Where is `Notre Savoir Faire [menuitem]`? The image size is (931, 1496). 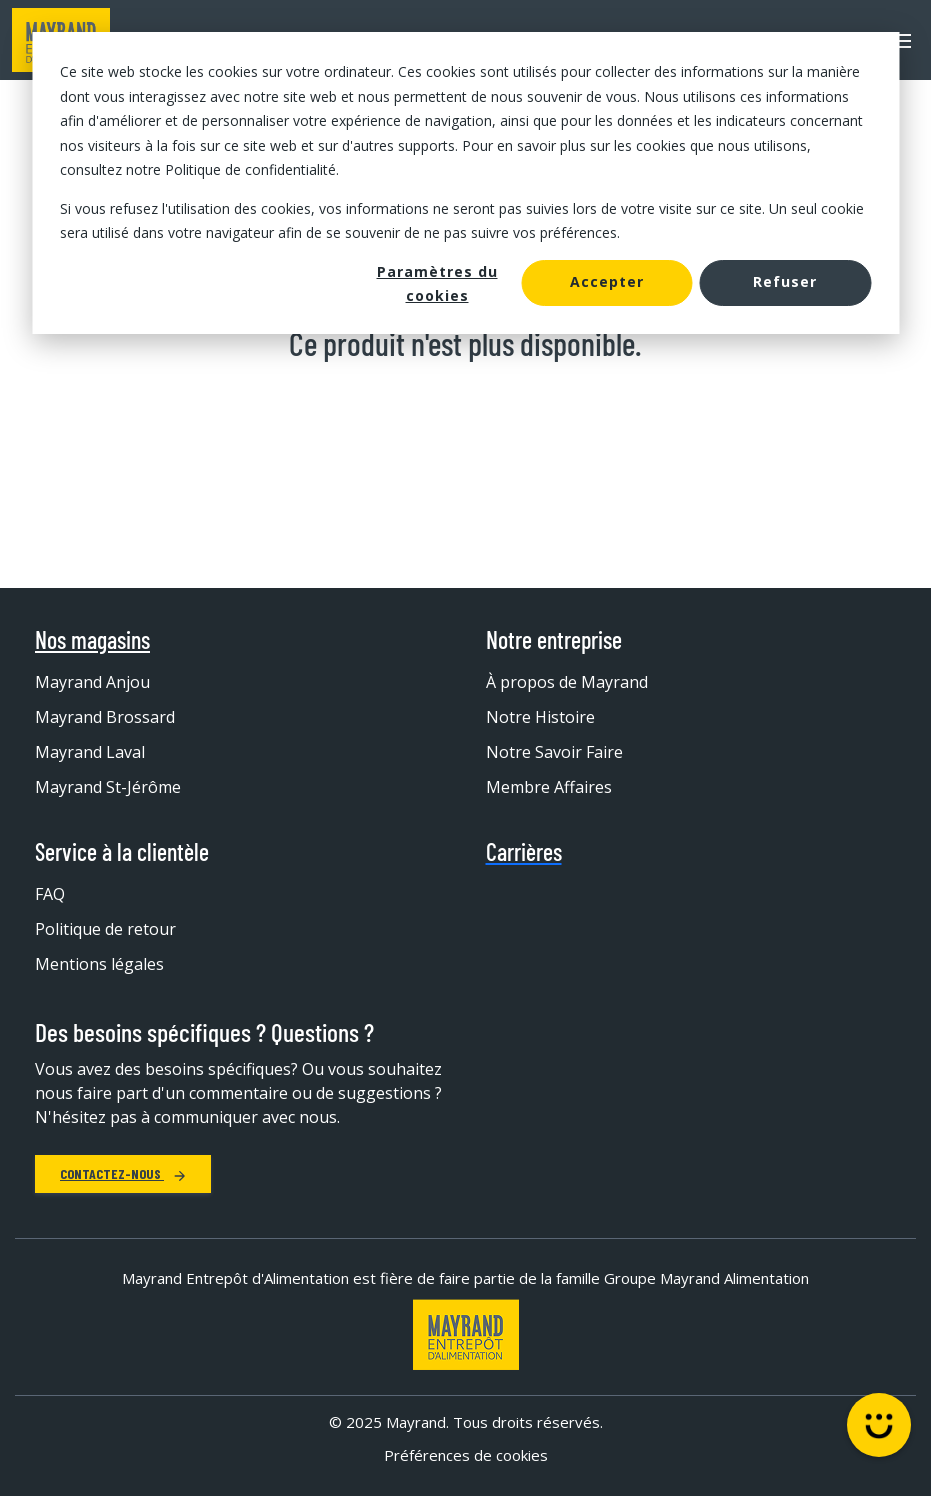
Notre Savoir Faire [menuitem] is located at coordinates (554, 752).